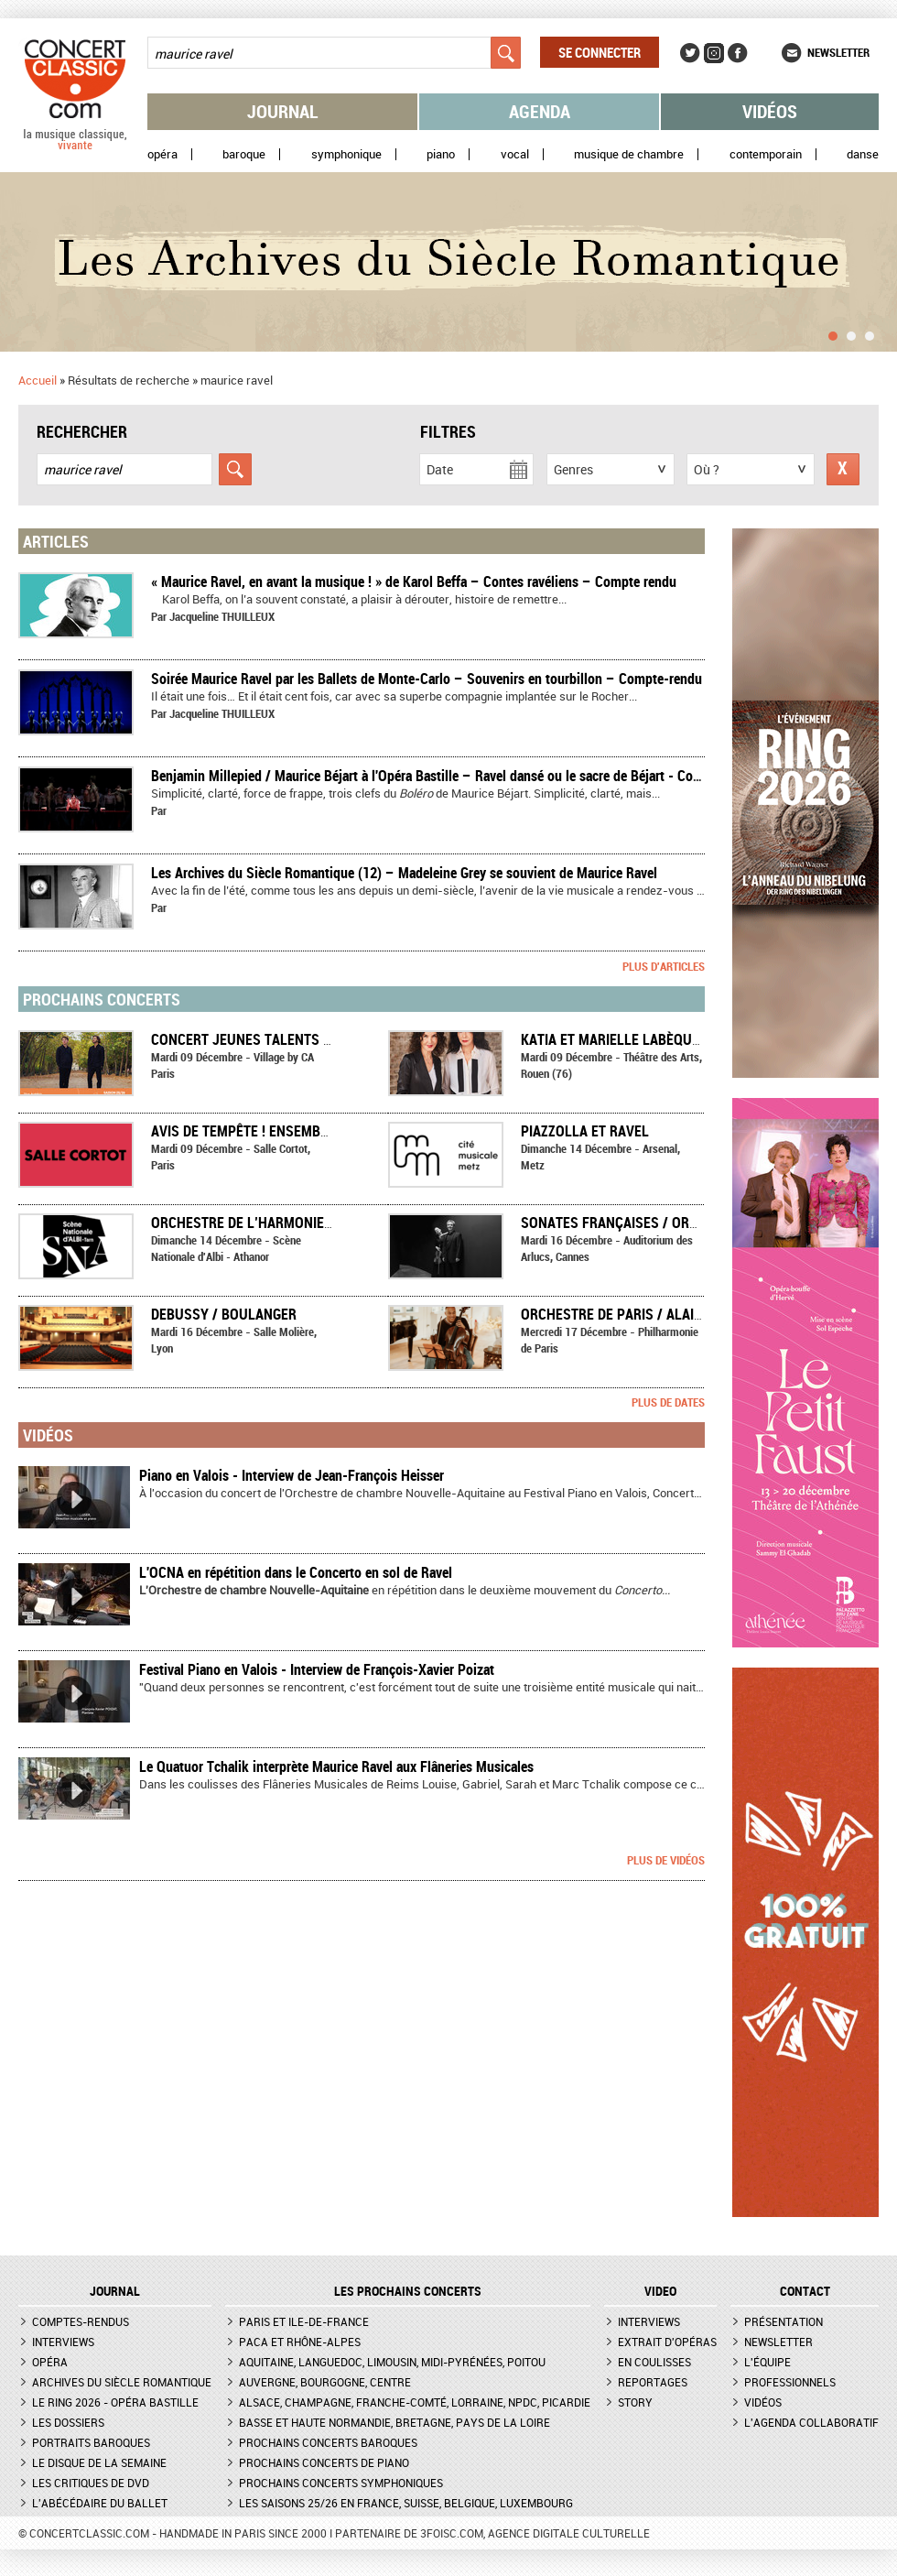 The height and width of the screenshot is (2576, 897). Describe the element at coordinates (332, 1131) in the screenshot. I see `AVIS DE TEMPÊTE ! Ensemble Ouranos et leurs invités` at that location.